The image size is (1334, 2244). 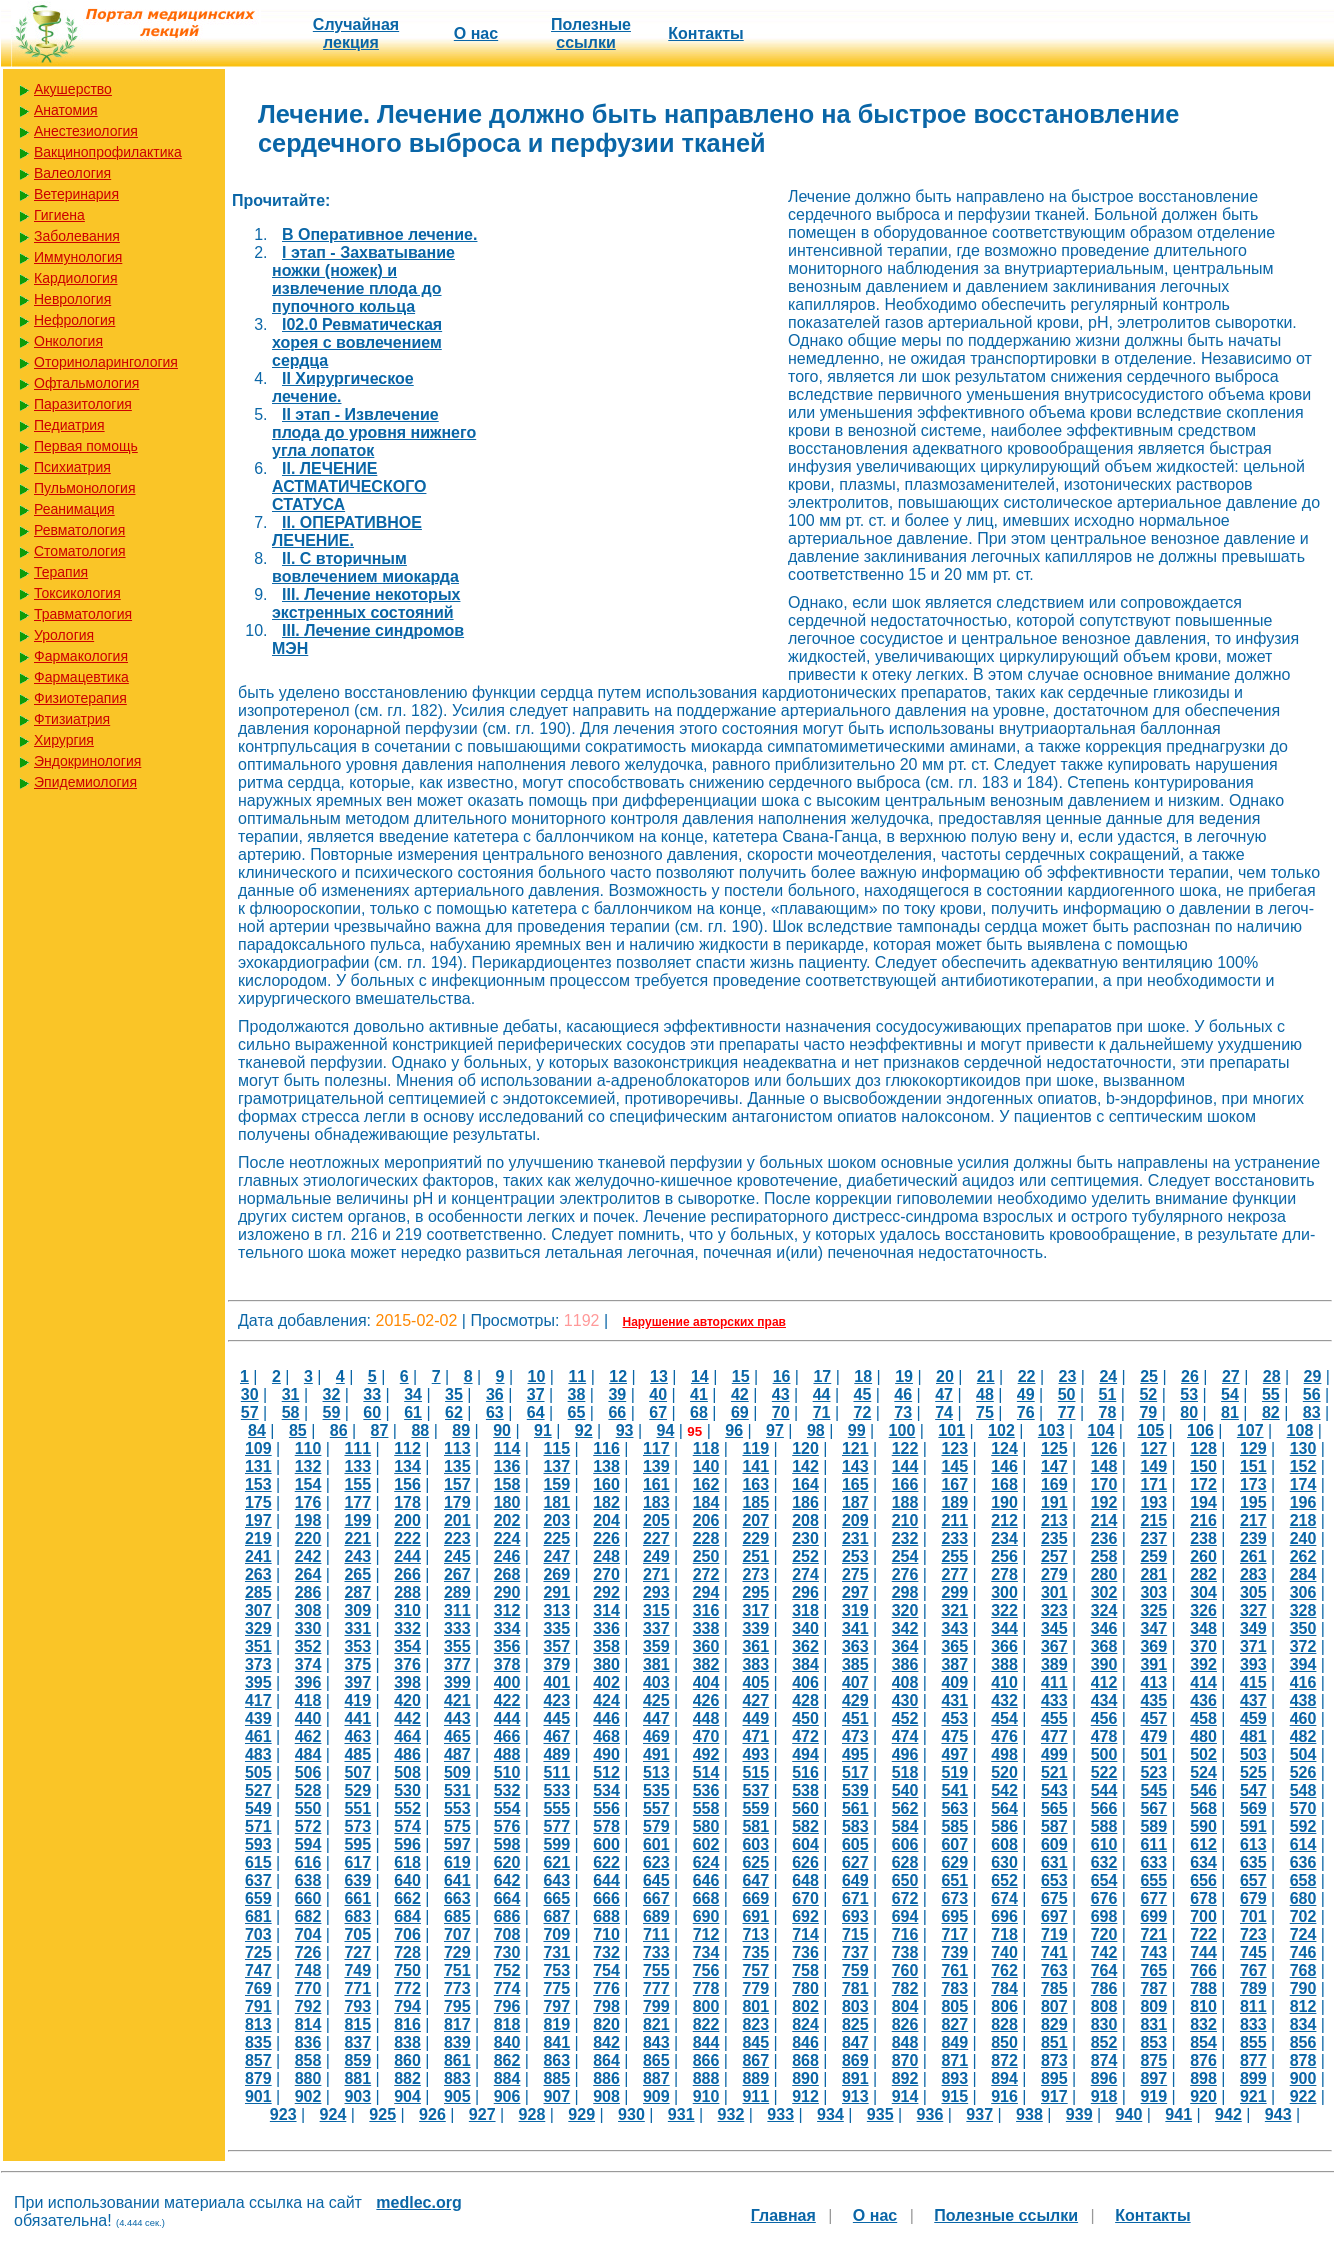 I want to click on 612, so click(x=1203, y=1844).